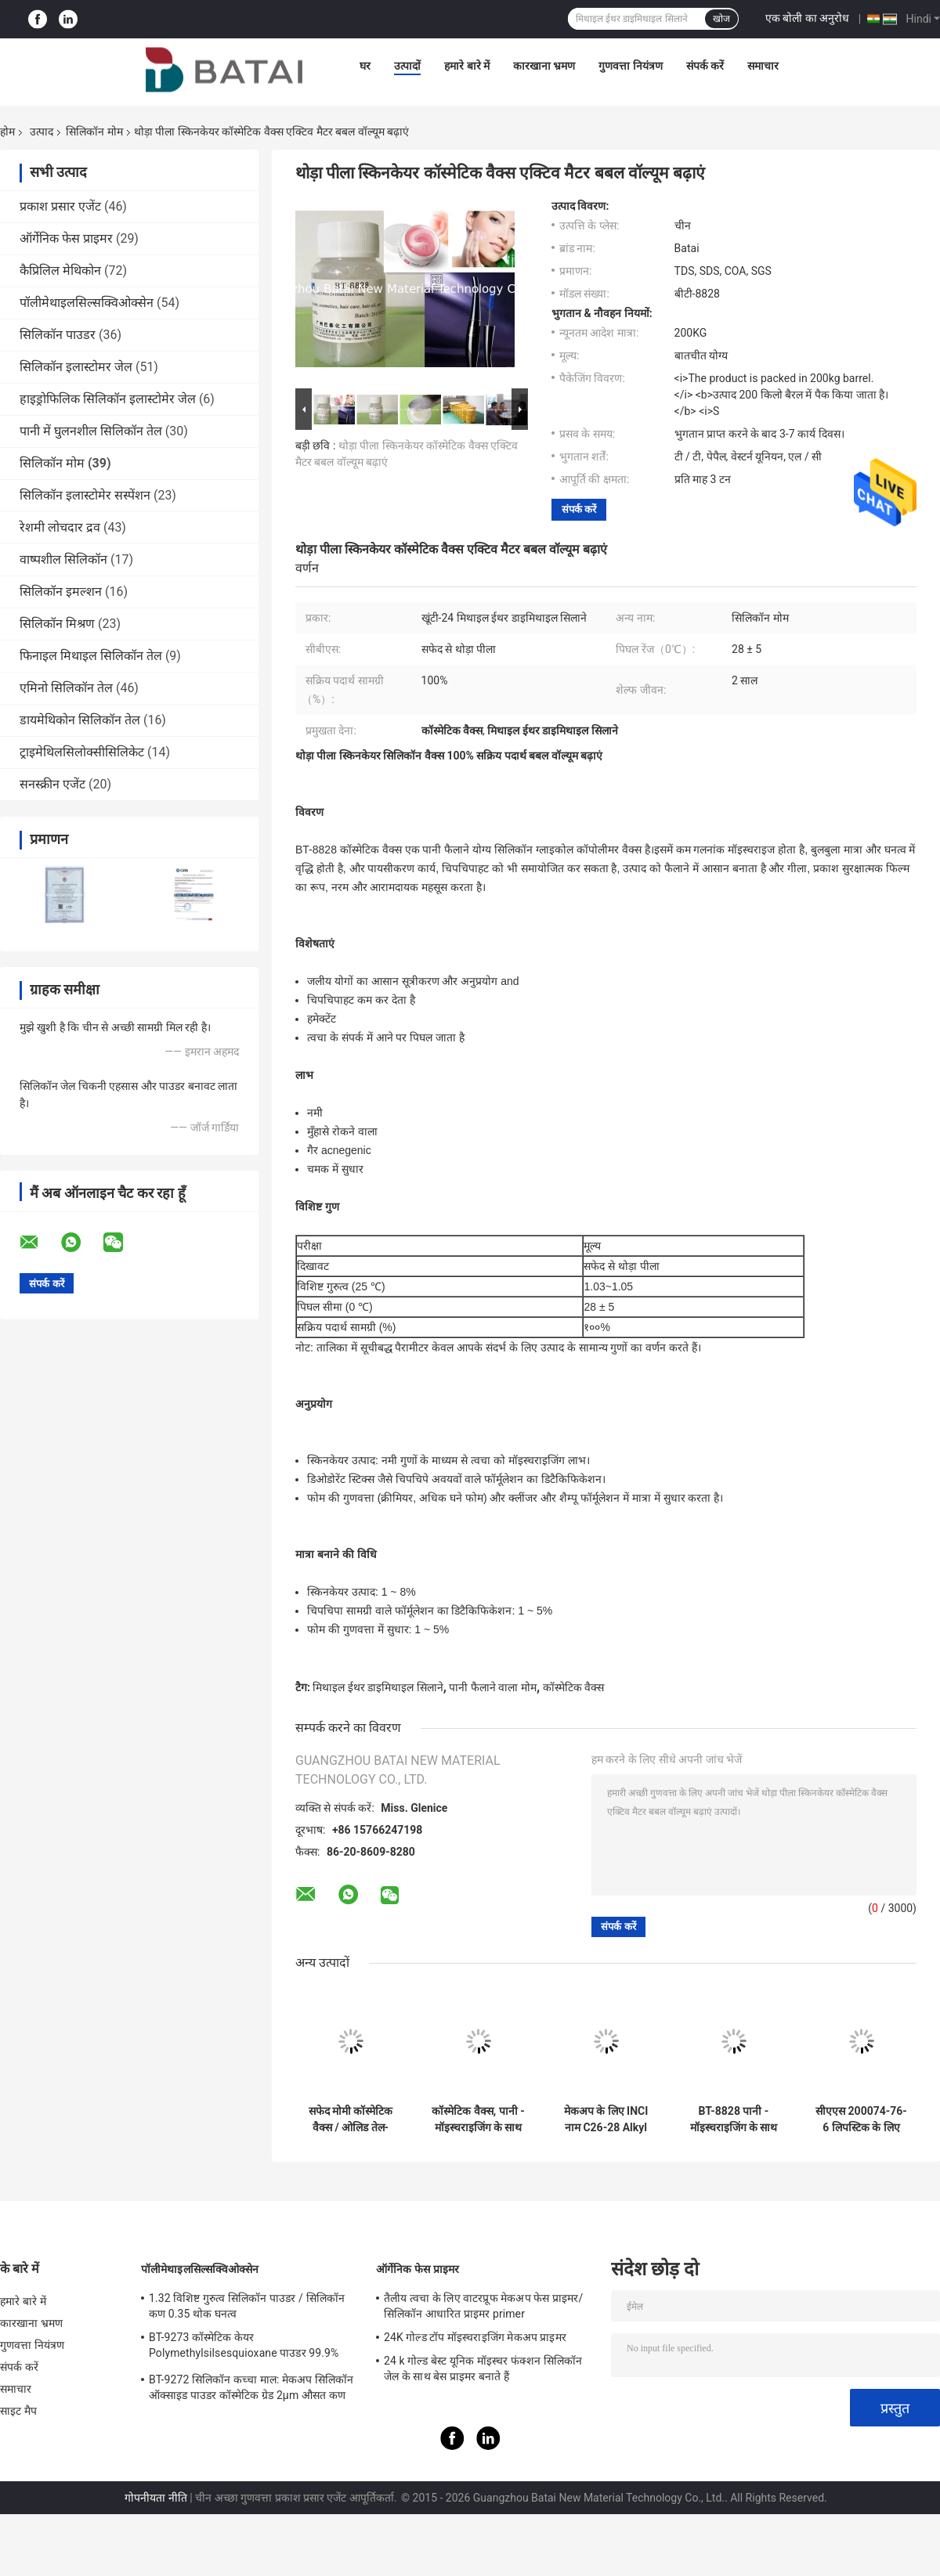 The width and height of the screenshot is (940, 2576). Describe the element at coordinates (108, 398) in the screenshot. I see `हाइड्रोफिलिक सिलिकॉन इलास्टोमेर जेल` at that location.